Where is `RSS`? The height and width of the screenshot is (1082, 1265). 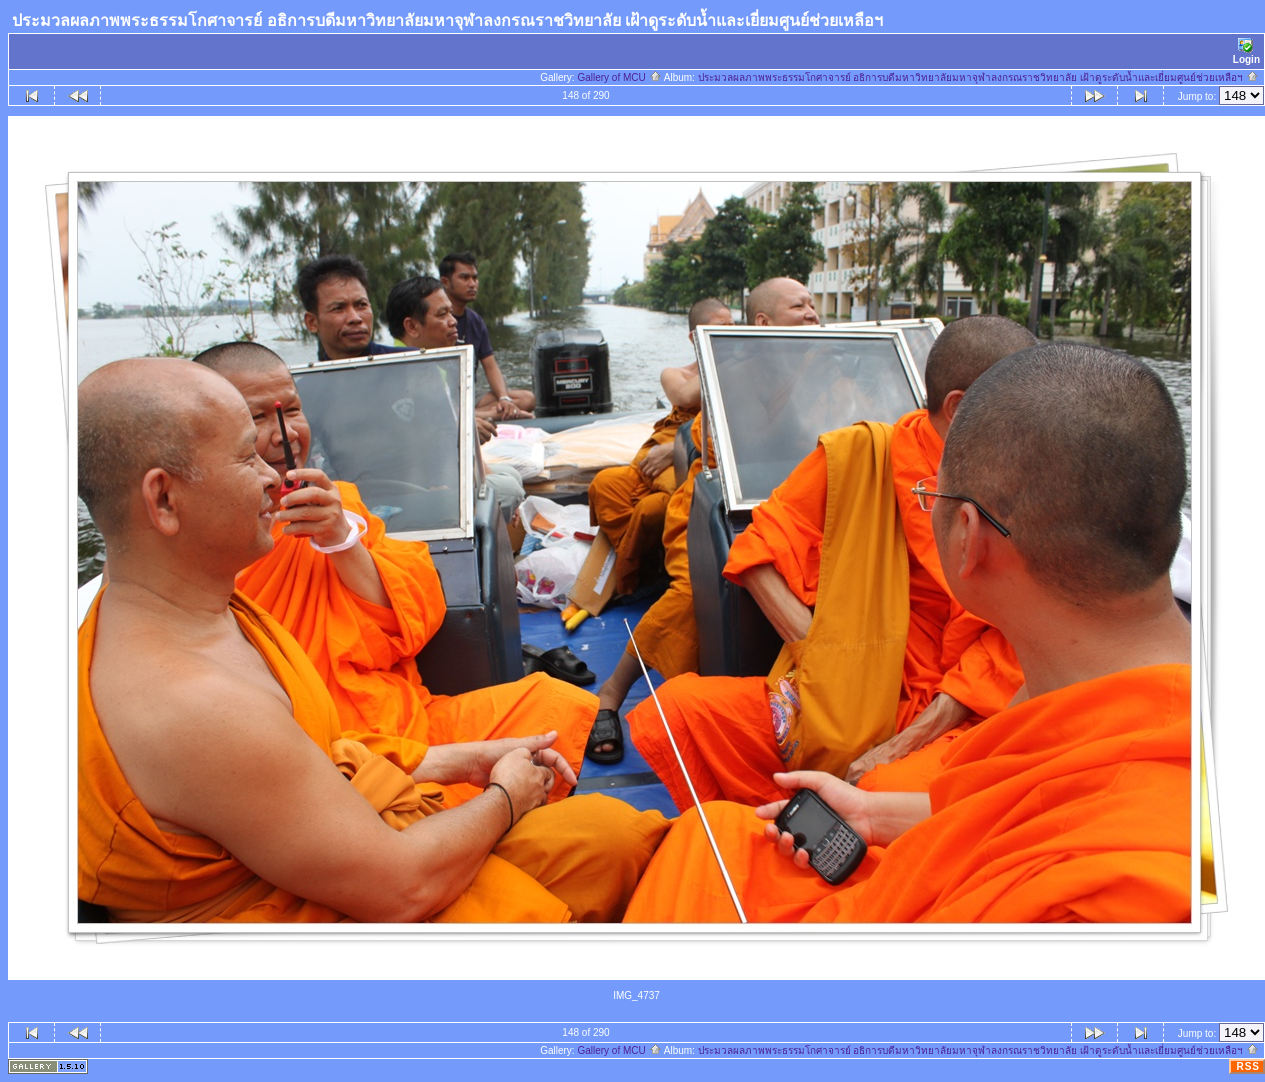
RSS is located at coordinates (1248, 1066).